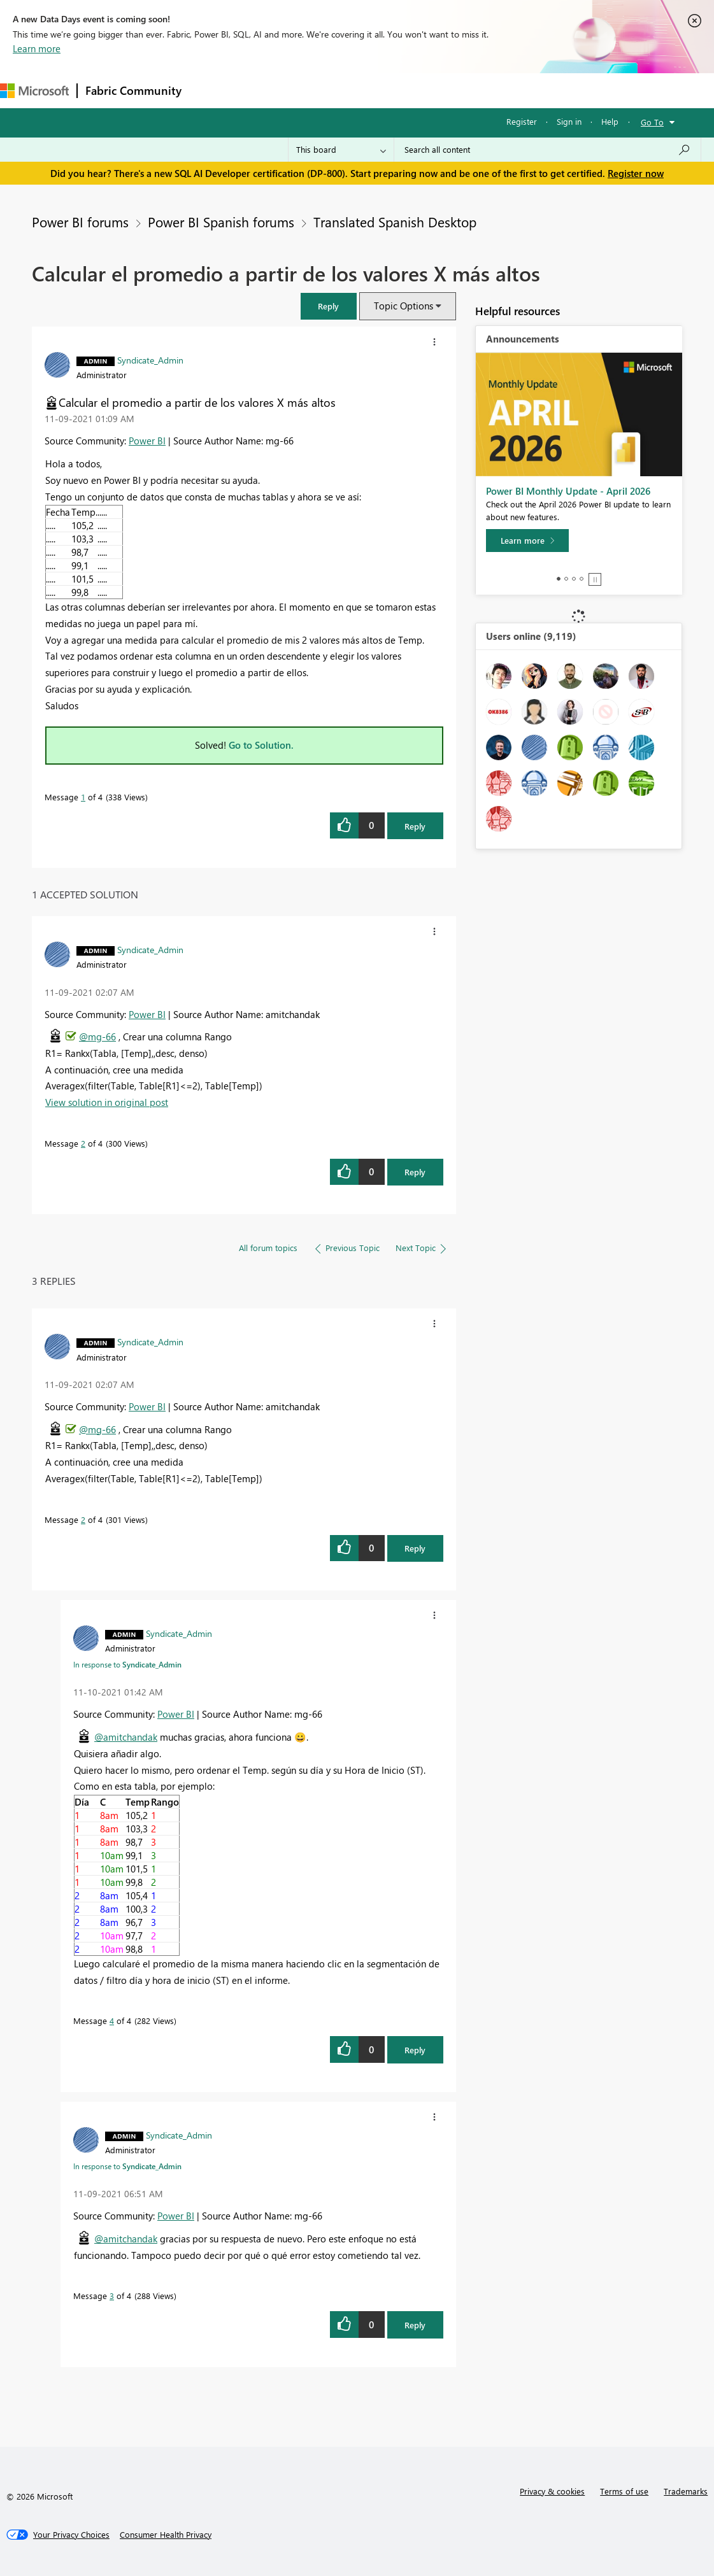 The height and width of the screenshot is (2576, 714). What do you see at coordinates (341, 150) in the screenshot?
I see `[Search Granularity]` at bounding box center [341, 150].